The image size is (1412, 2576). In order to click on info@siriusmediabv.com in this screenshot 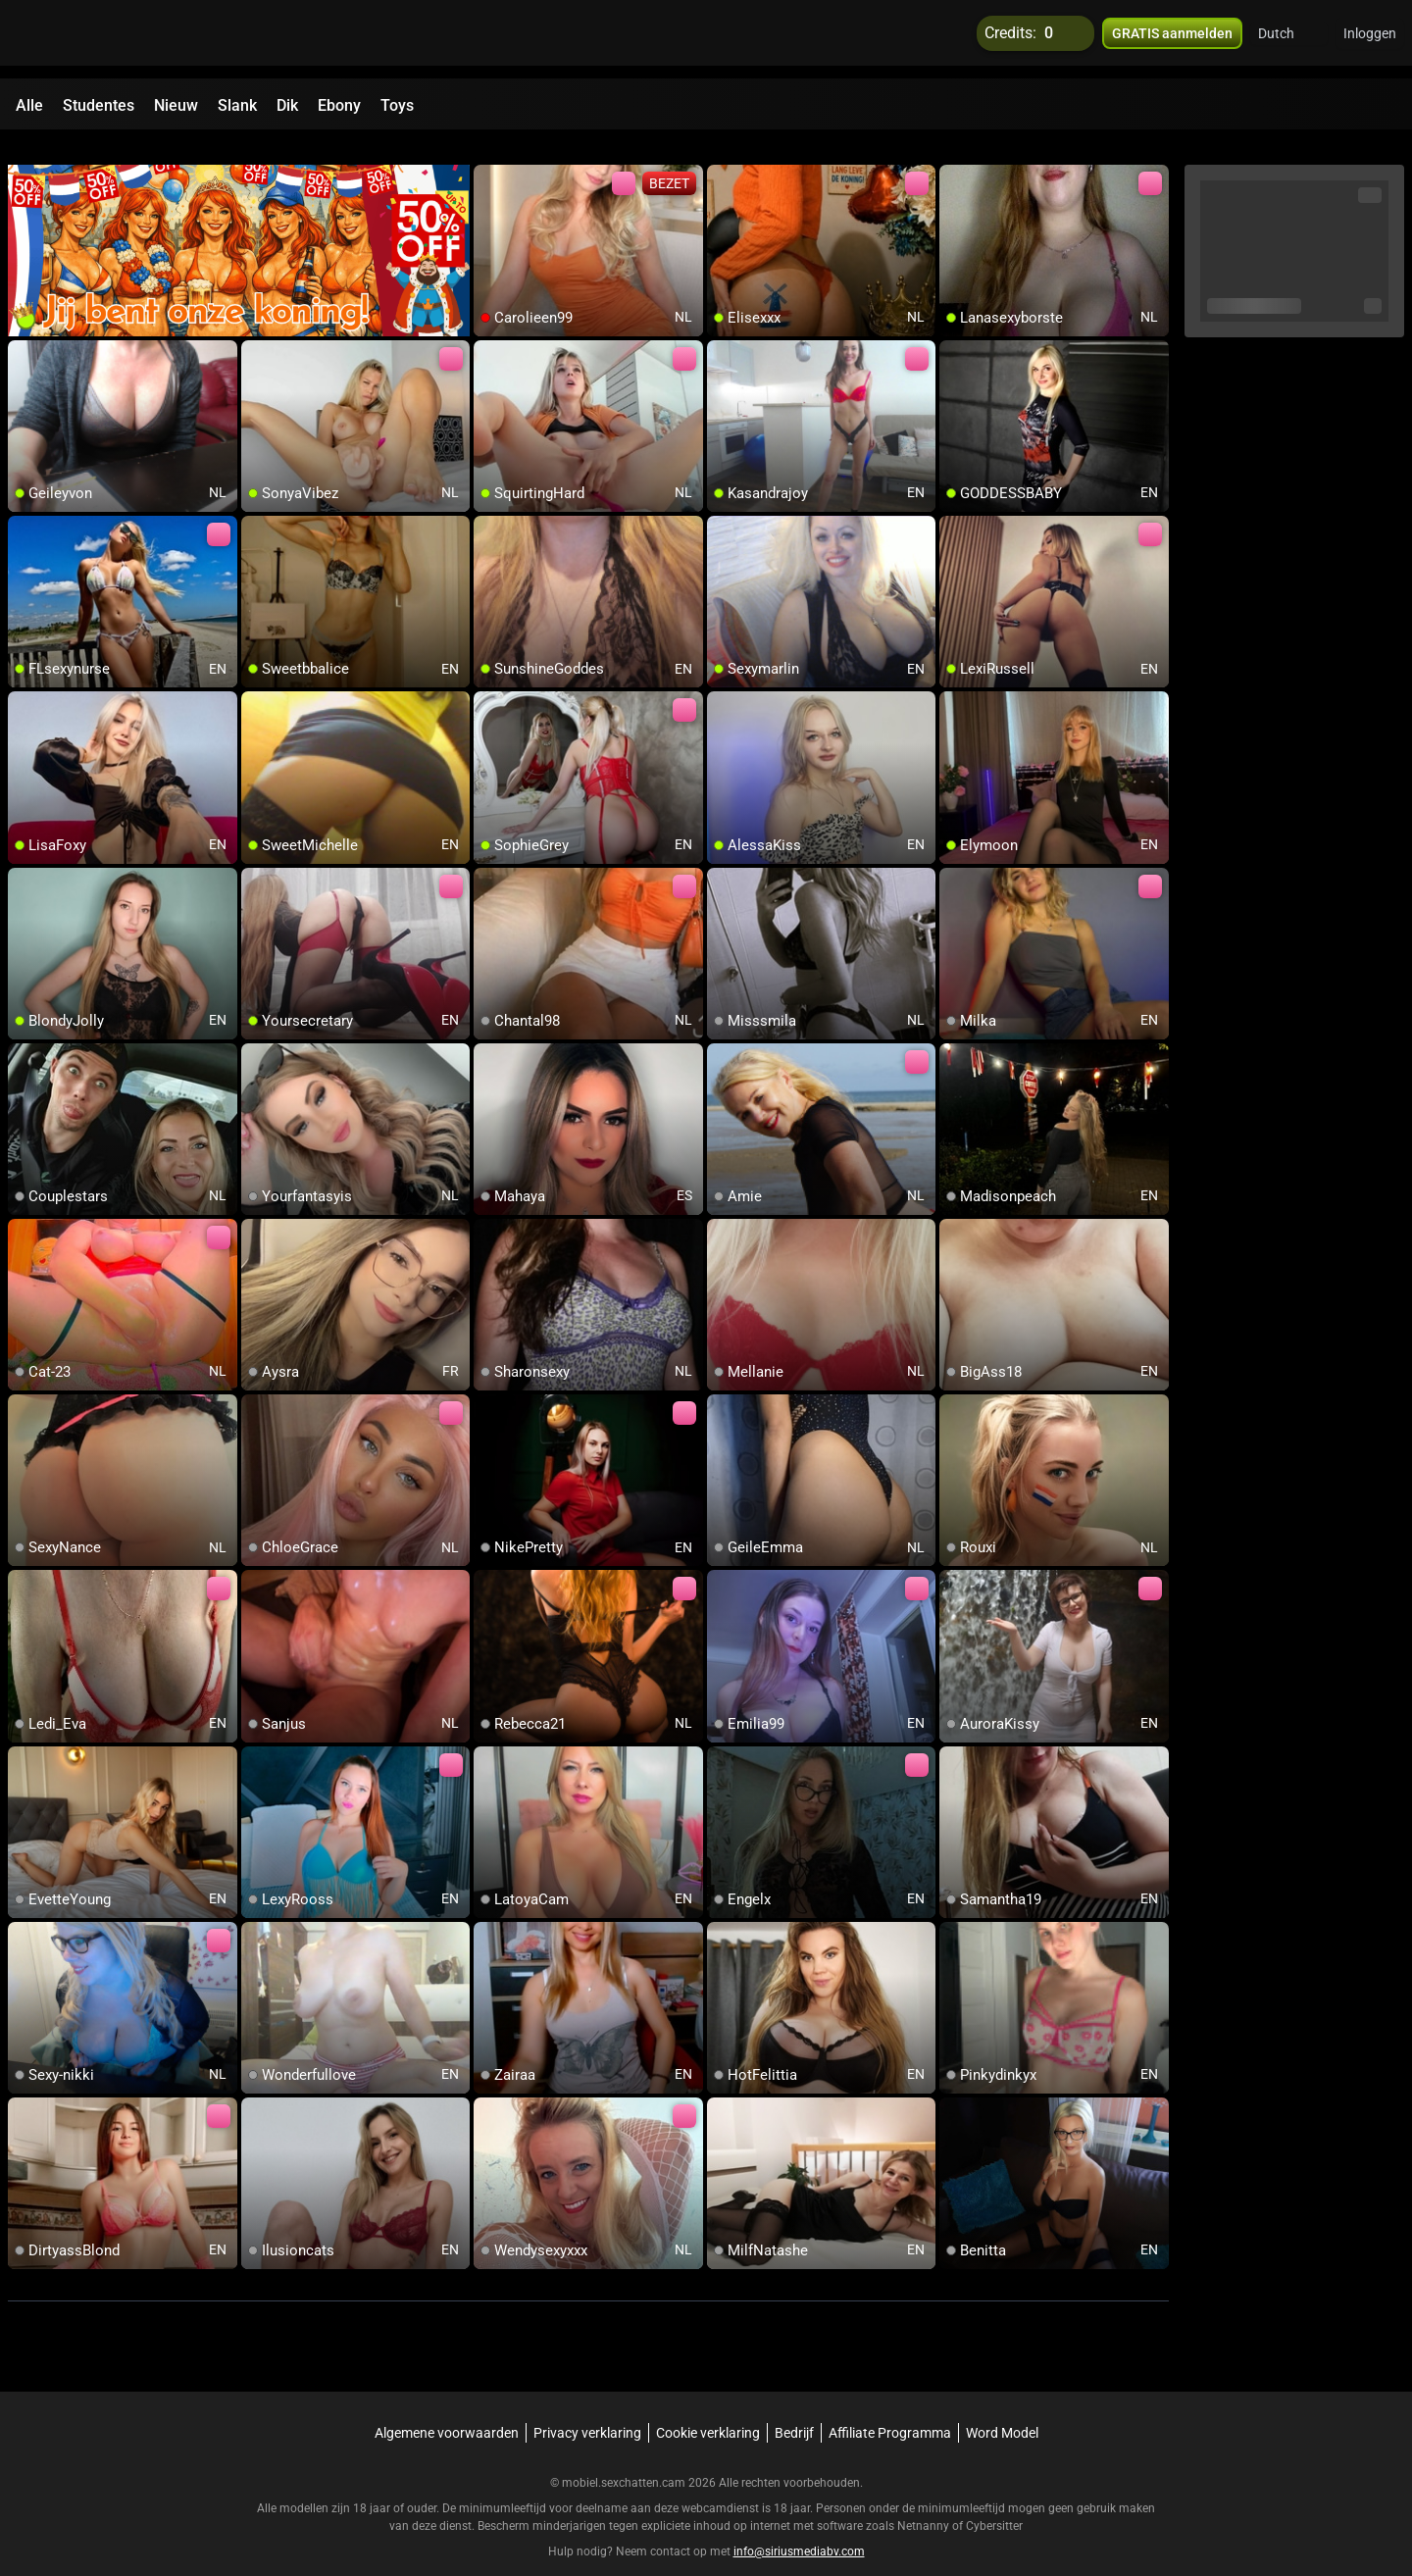, I will do `click(799, 2528)`.